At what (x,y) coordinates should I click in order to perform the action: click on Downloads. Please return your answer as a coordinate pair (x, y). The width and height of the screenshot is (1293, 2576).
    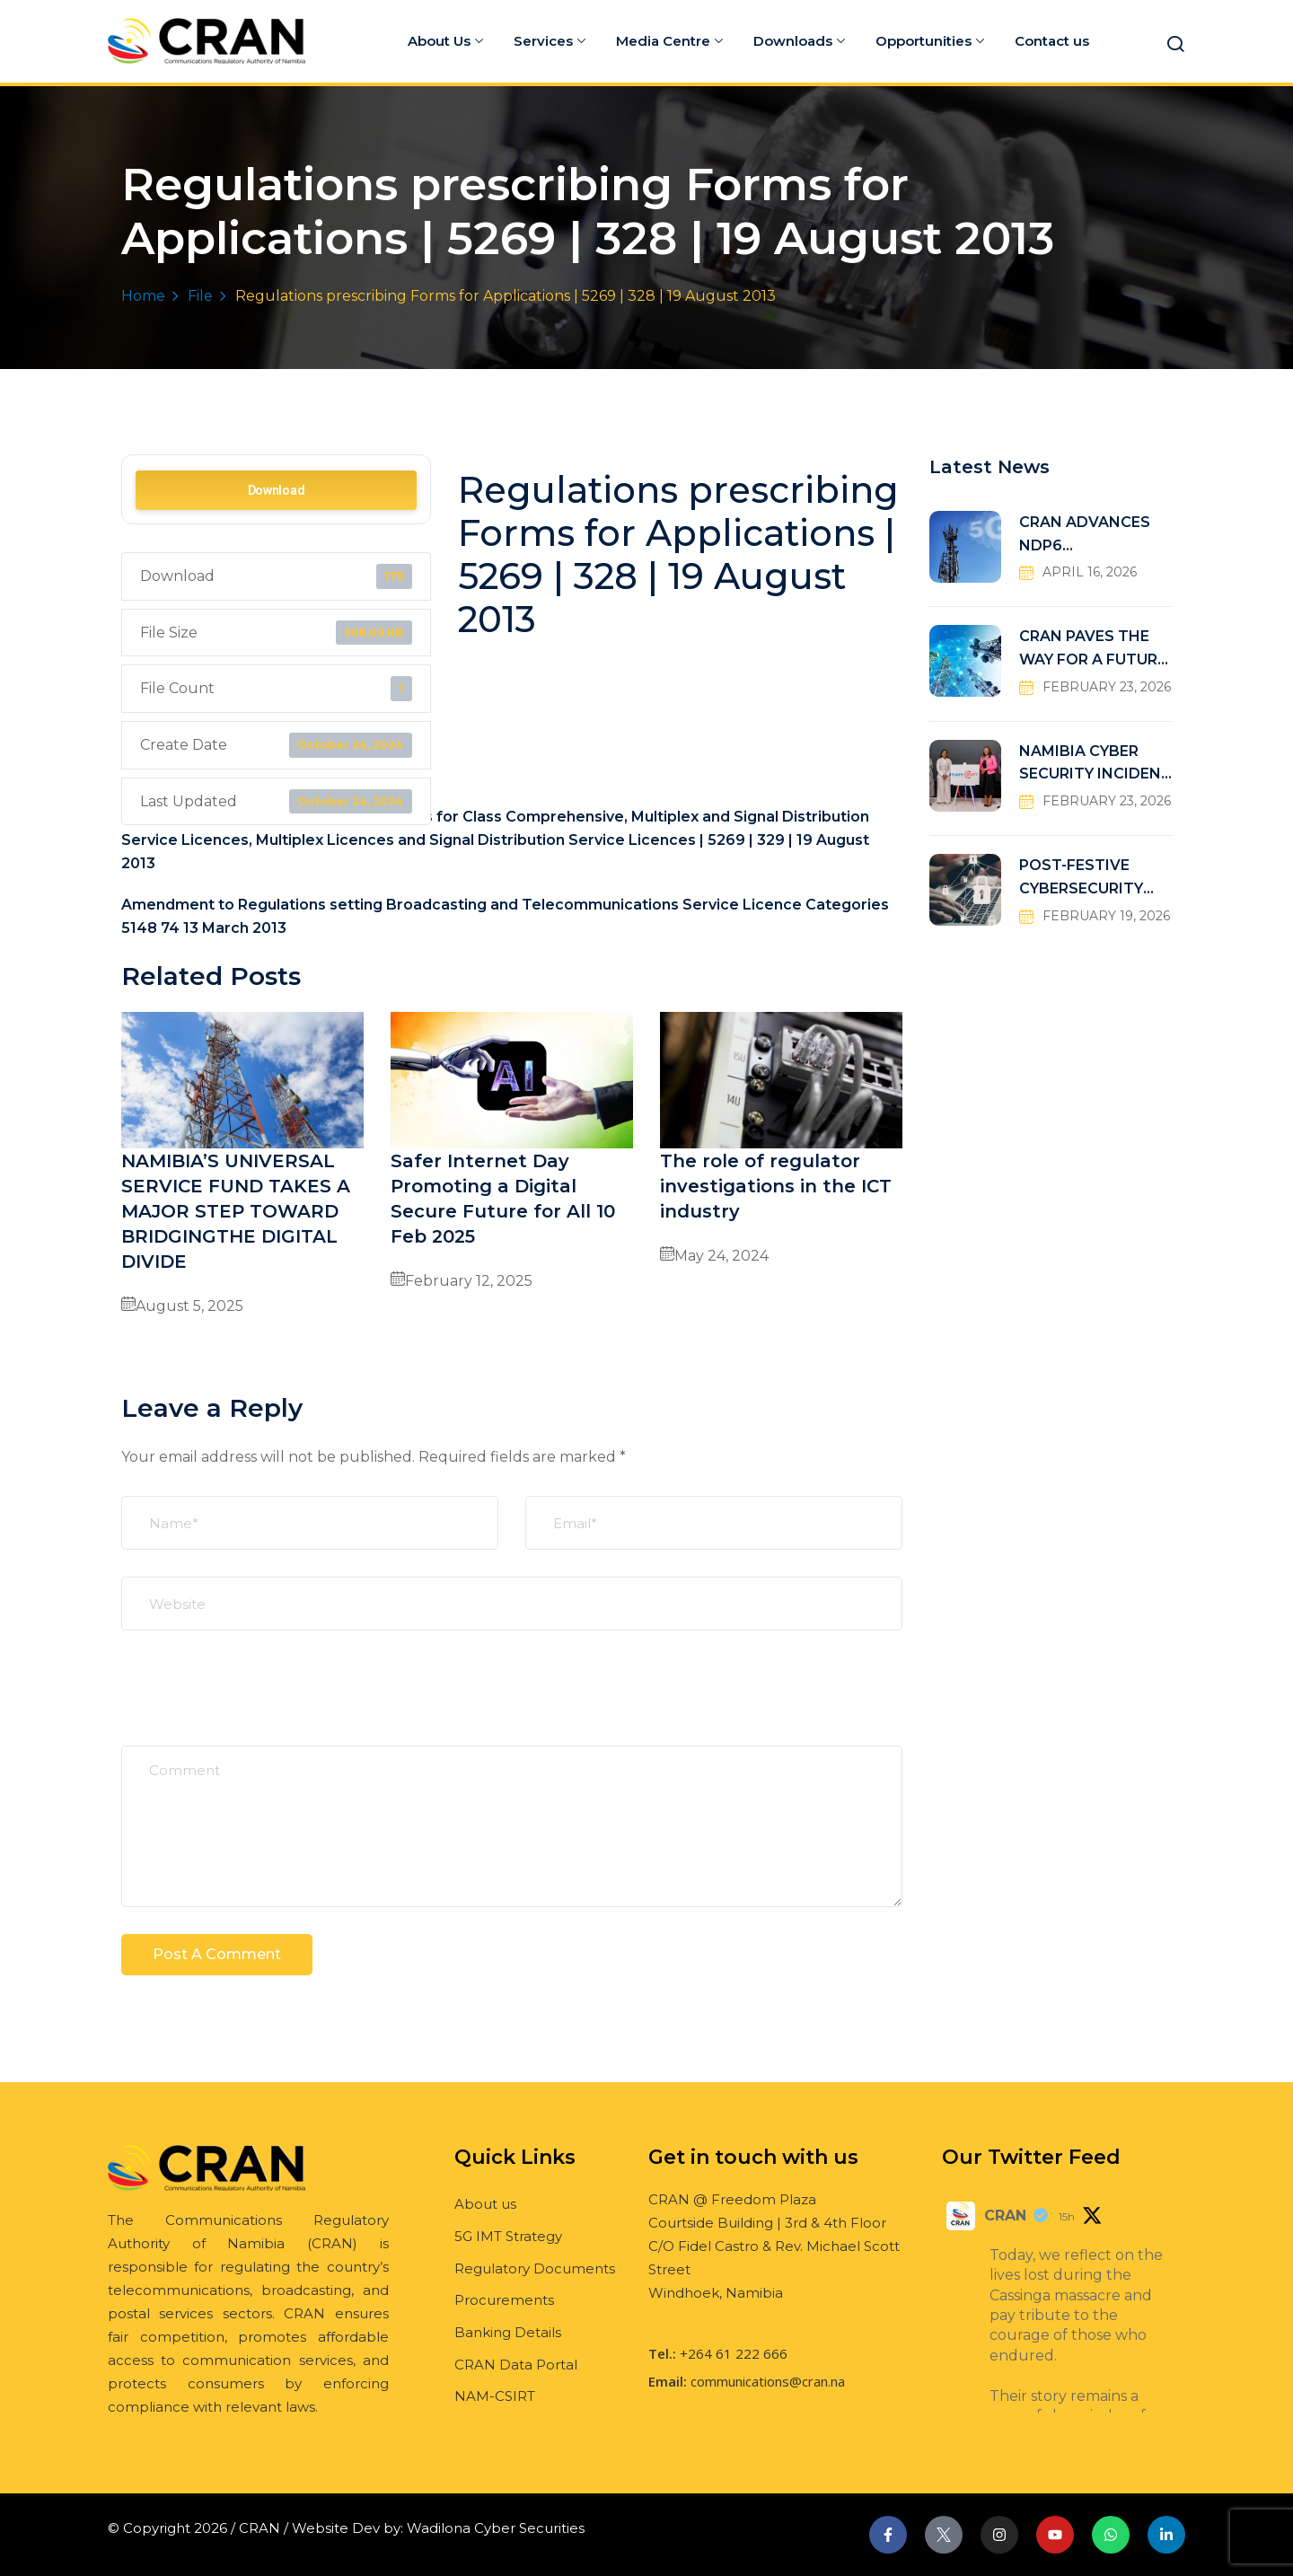
    Looking at the image, I should click on (799, 40).